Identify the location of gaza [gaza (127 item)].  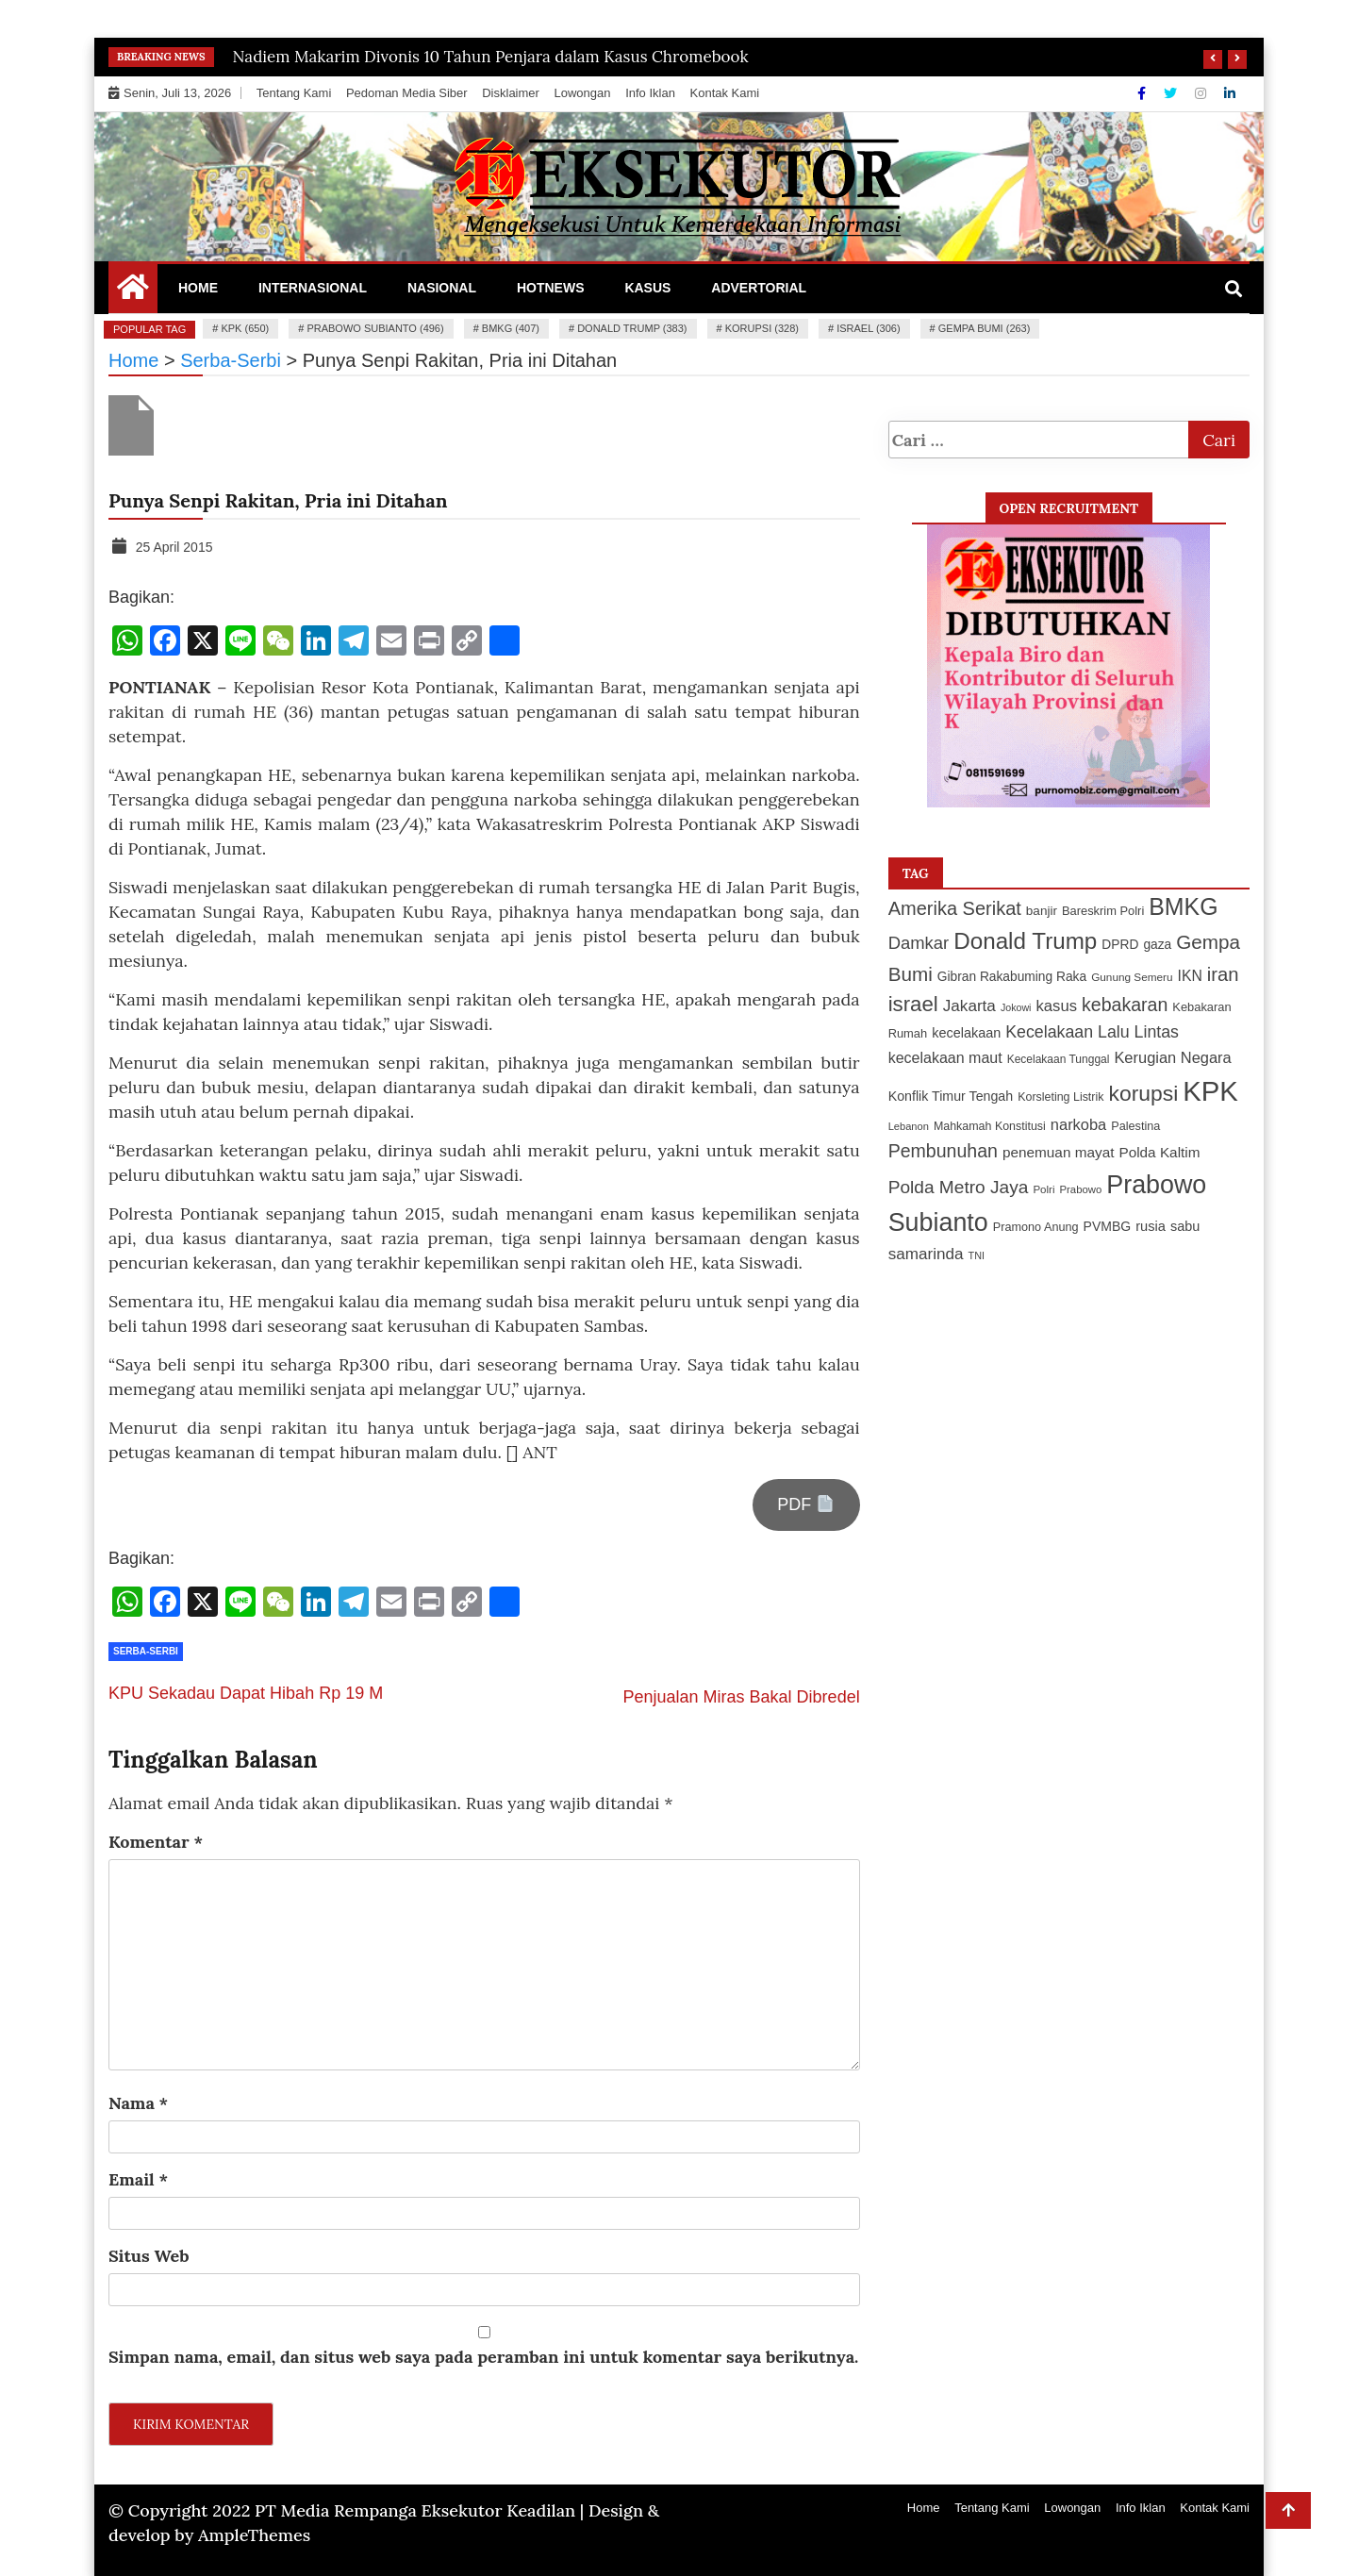
(1157, 945).